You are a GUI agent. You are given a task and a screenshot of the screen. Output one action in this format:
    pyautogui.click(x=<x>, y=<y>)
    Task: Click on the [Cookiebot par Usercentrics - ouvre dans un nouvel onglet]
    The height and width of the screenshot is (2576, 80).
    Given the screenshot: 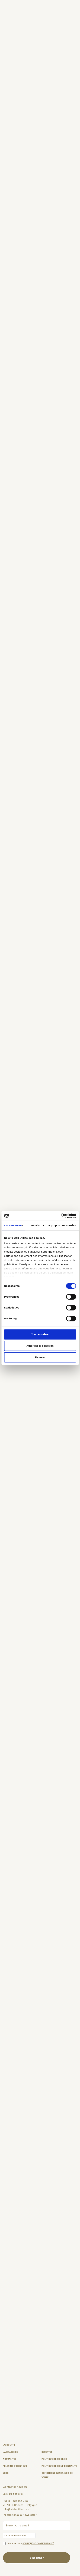 What is the action you would take?
    pyautogui.click(x=60, y=1215)
    